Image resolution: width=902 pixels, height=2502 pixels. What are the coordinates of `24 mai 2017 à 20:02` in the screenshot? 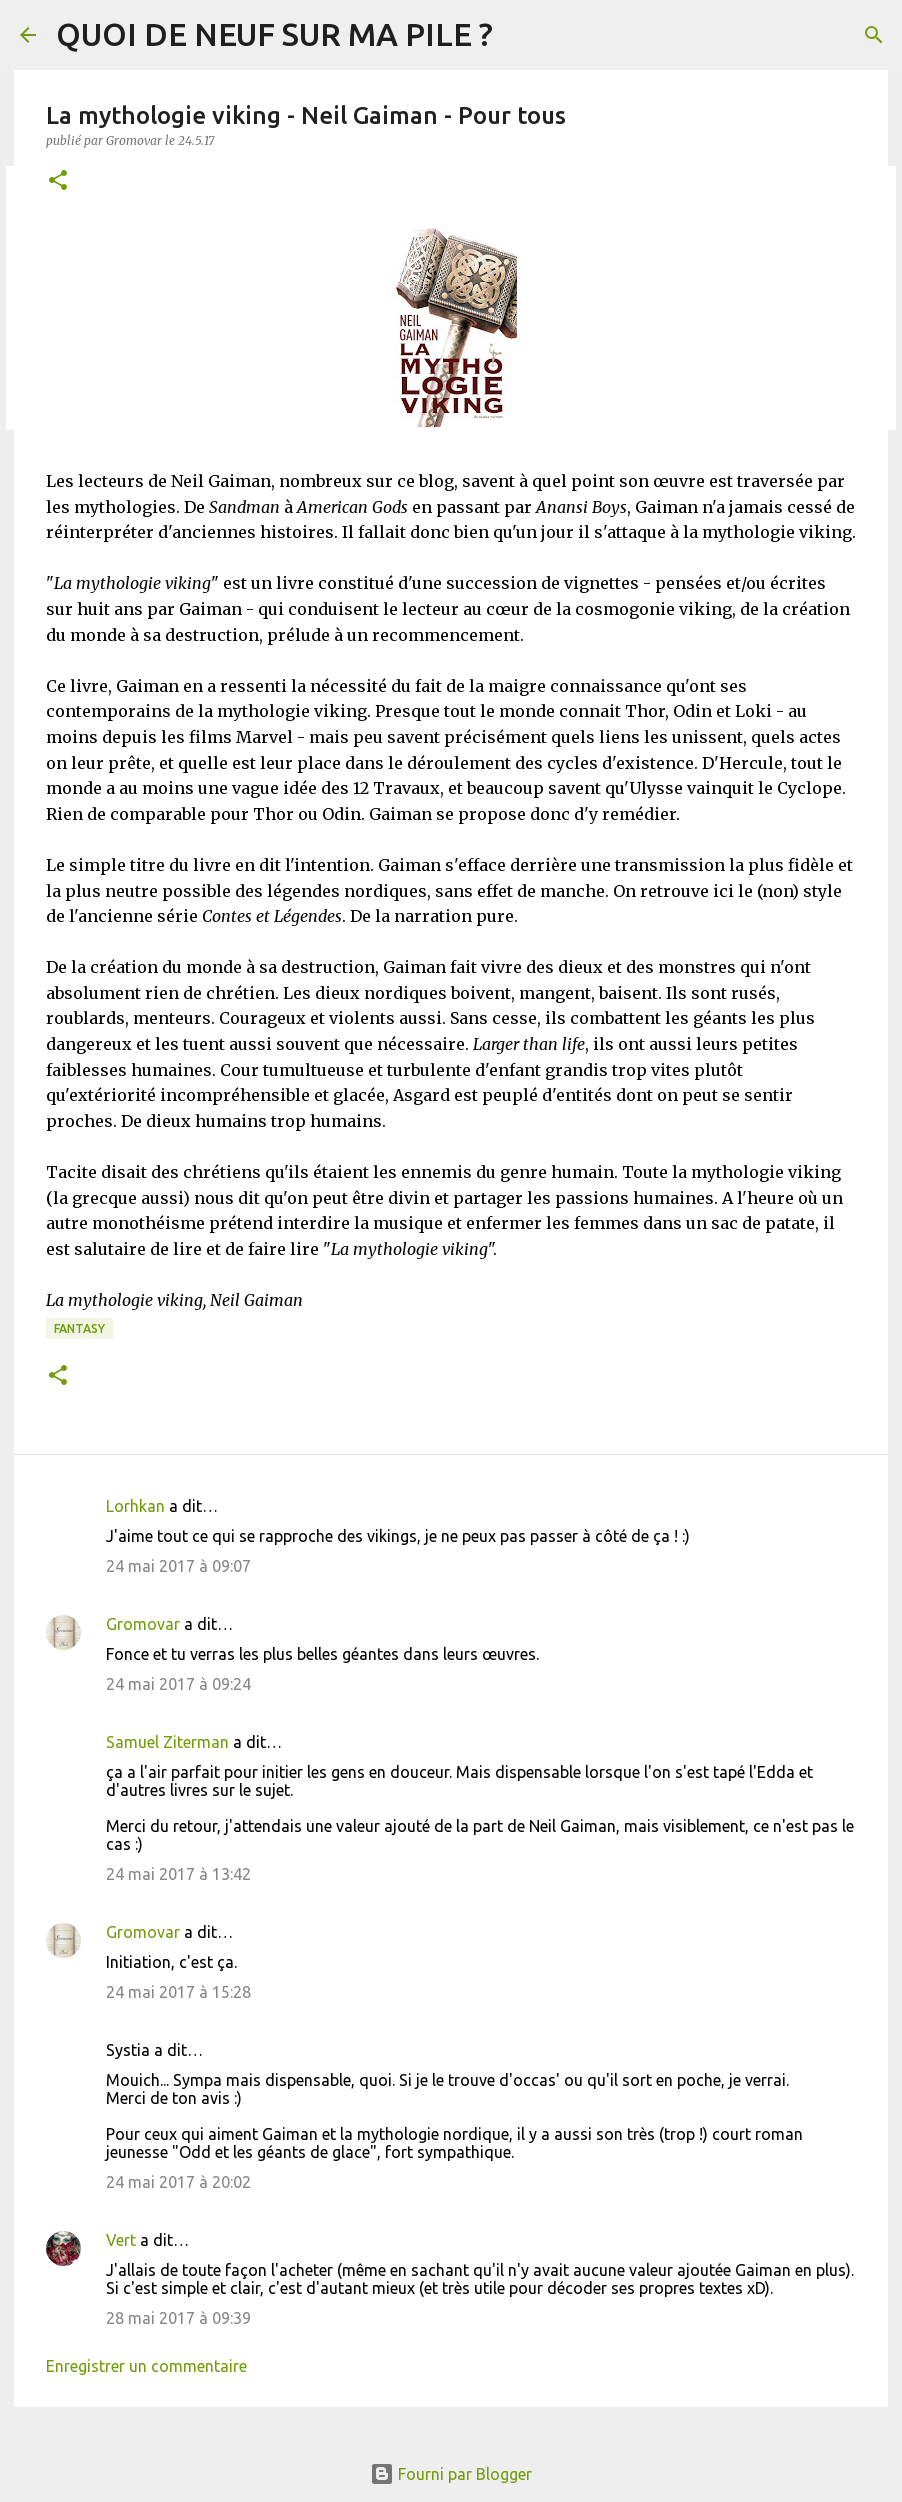 It's located at (178, 2182).